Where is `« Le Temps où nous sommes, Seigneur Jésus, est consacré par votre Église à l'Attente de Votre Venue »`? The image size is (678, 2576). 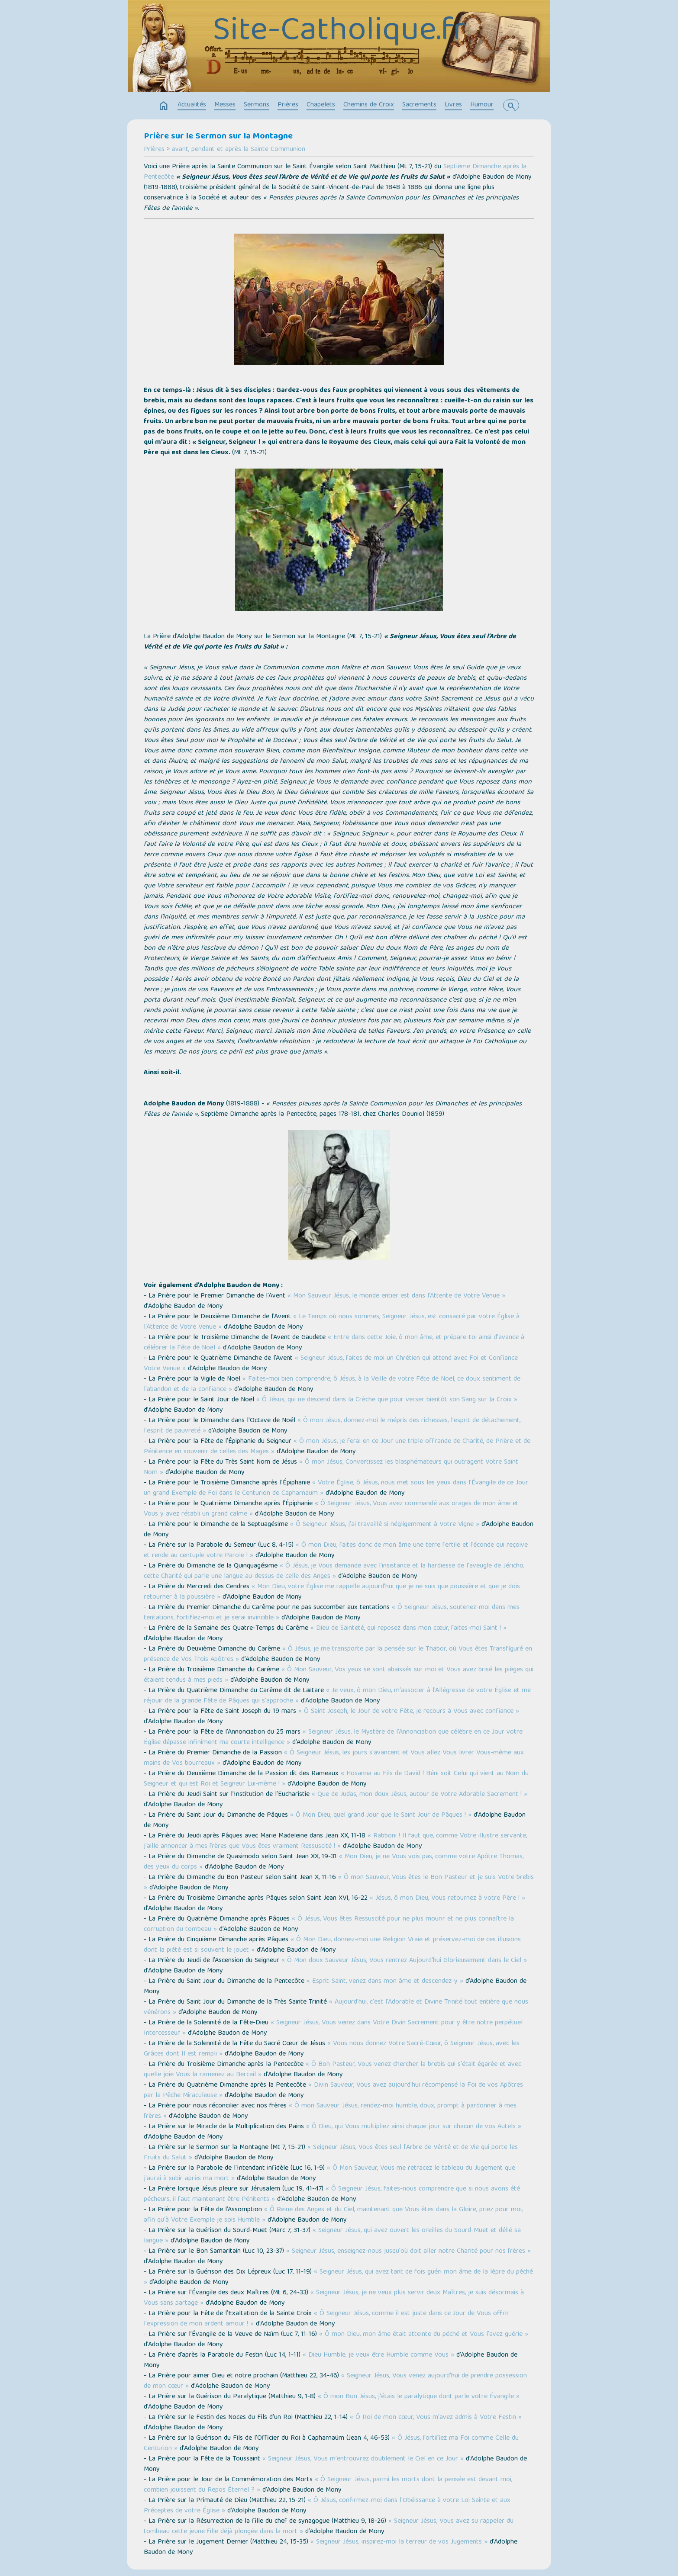 « Le Temps où nous sommes, Seigneur Jésus, est consacré par votre Église à l'Attente de Votre Venue » is located at coordinates (332, 1322).